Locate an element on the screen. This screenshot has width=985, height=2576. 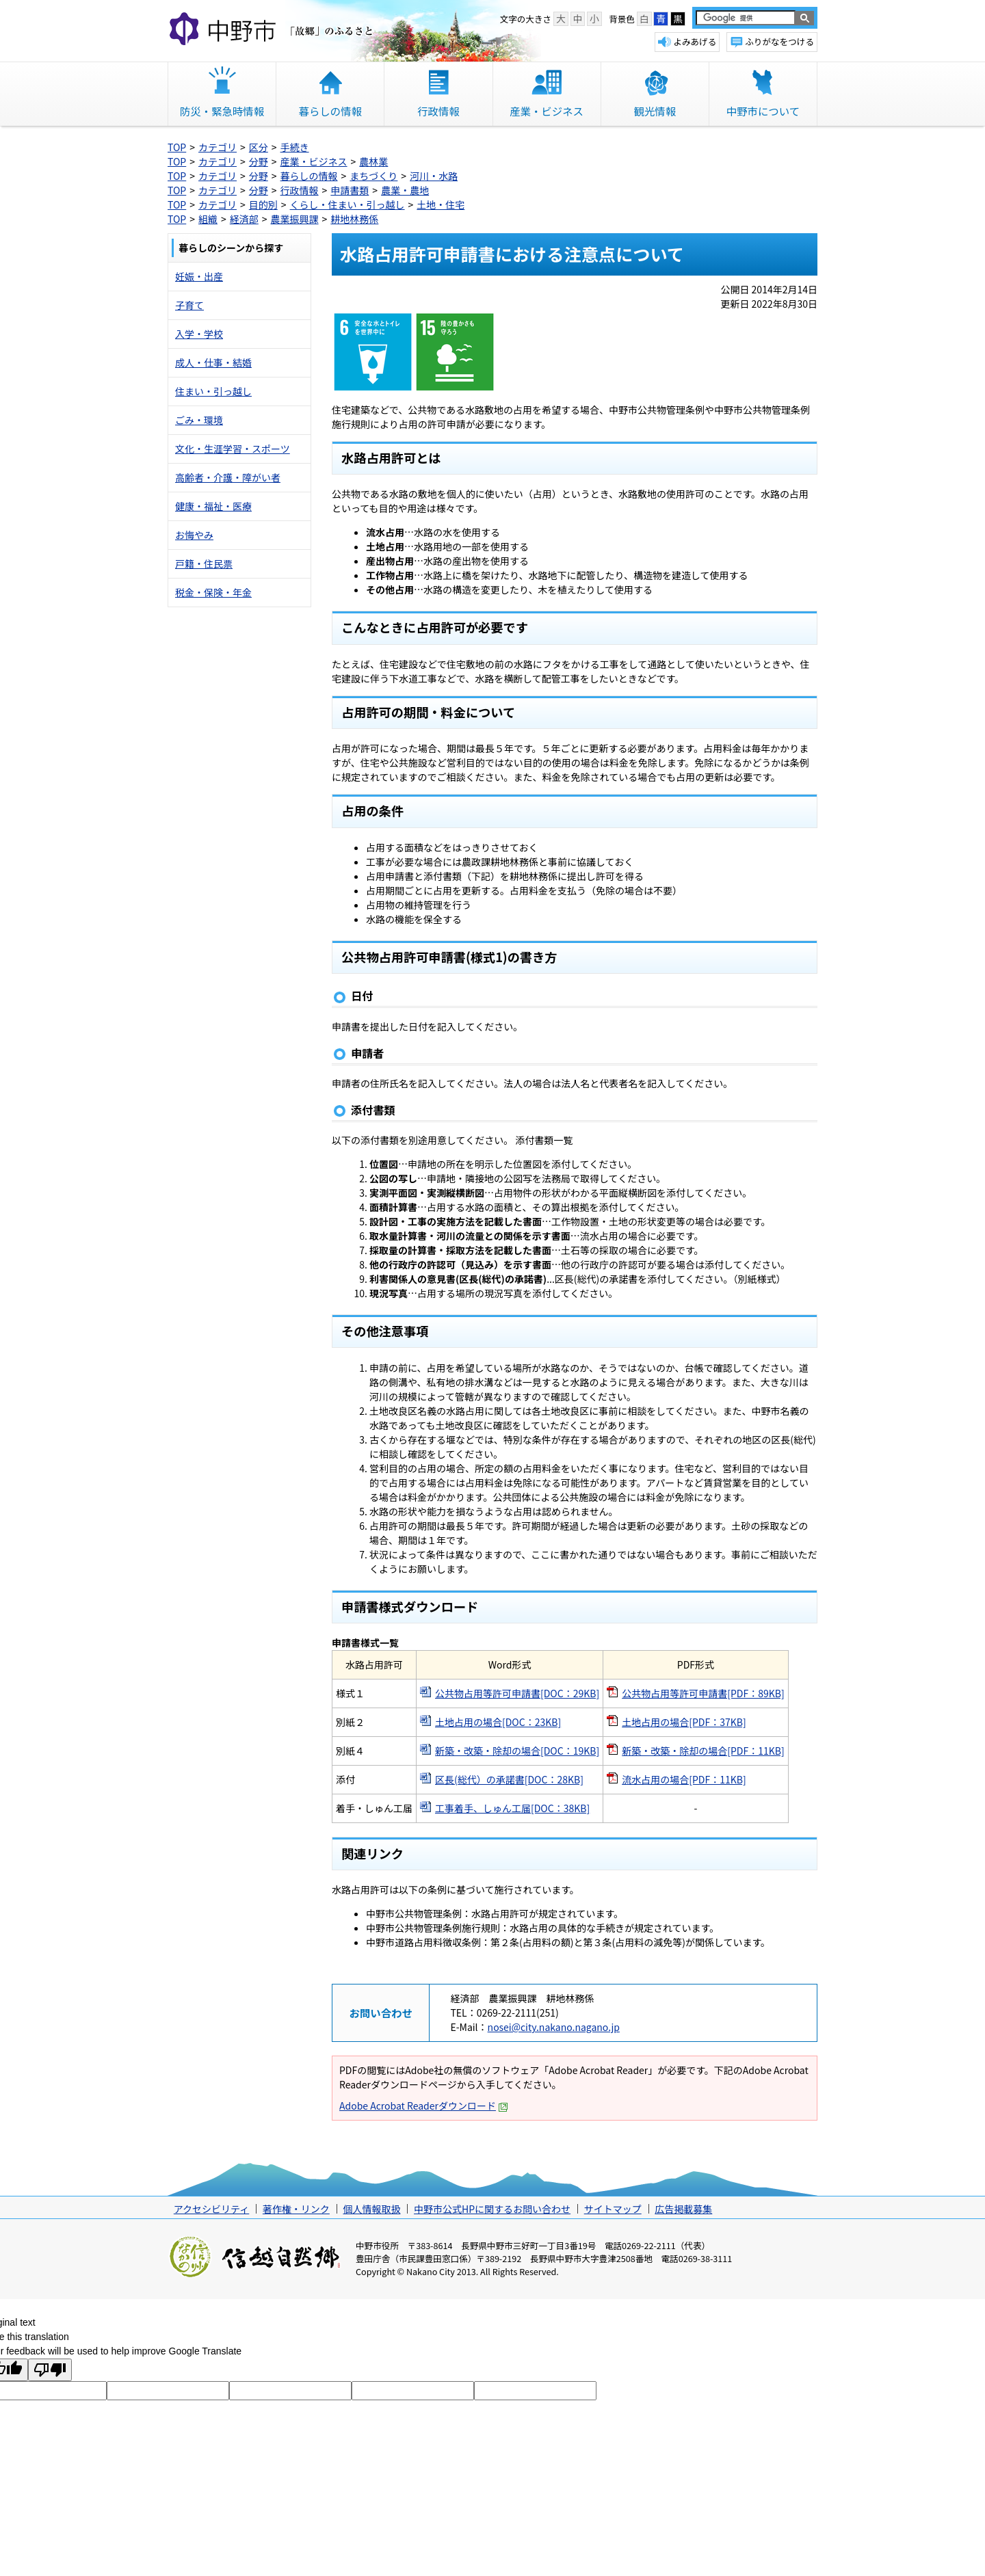
文化・生涯学習・スポーツ is located at coordinates (232, 448).